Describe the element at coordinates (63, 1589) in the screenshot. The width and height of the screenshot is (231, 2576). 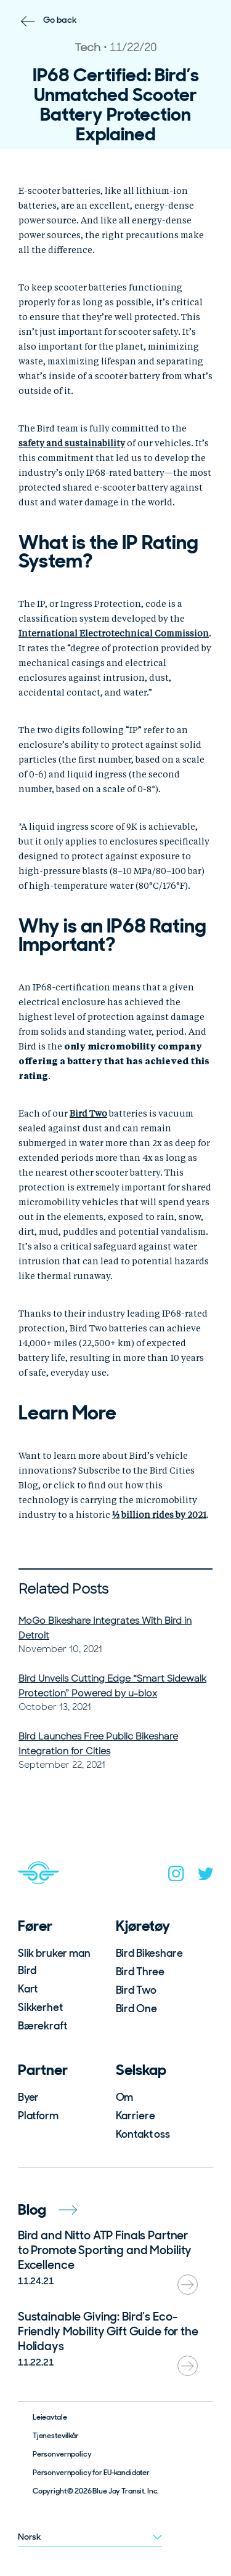
I see `Related Posts` at that location.